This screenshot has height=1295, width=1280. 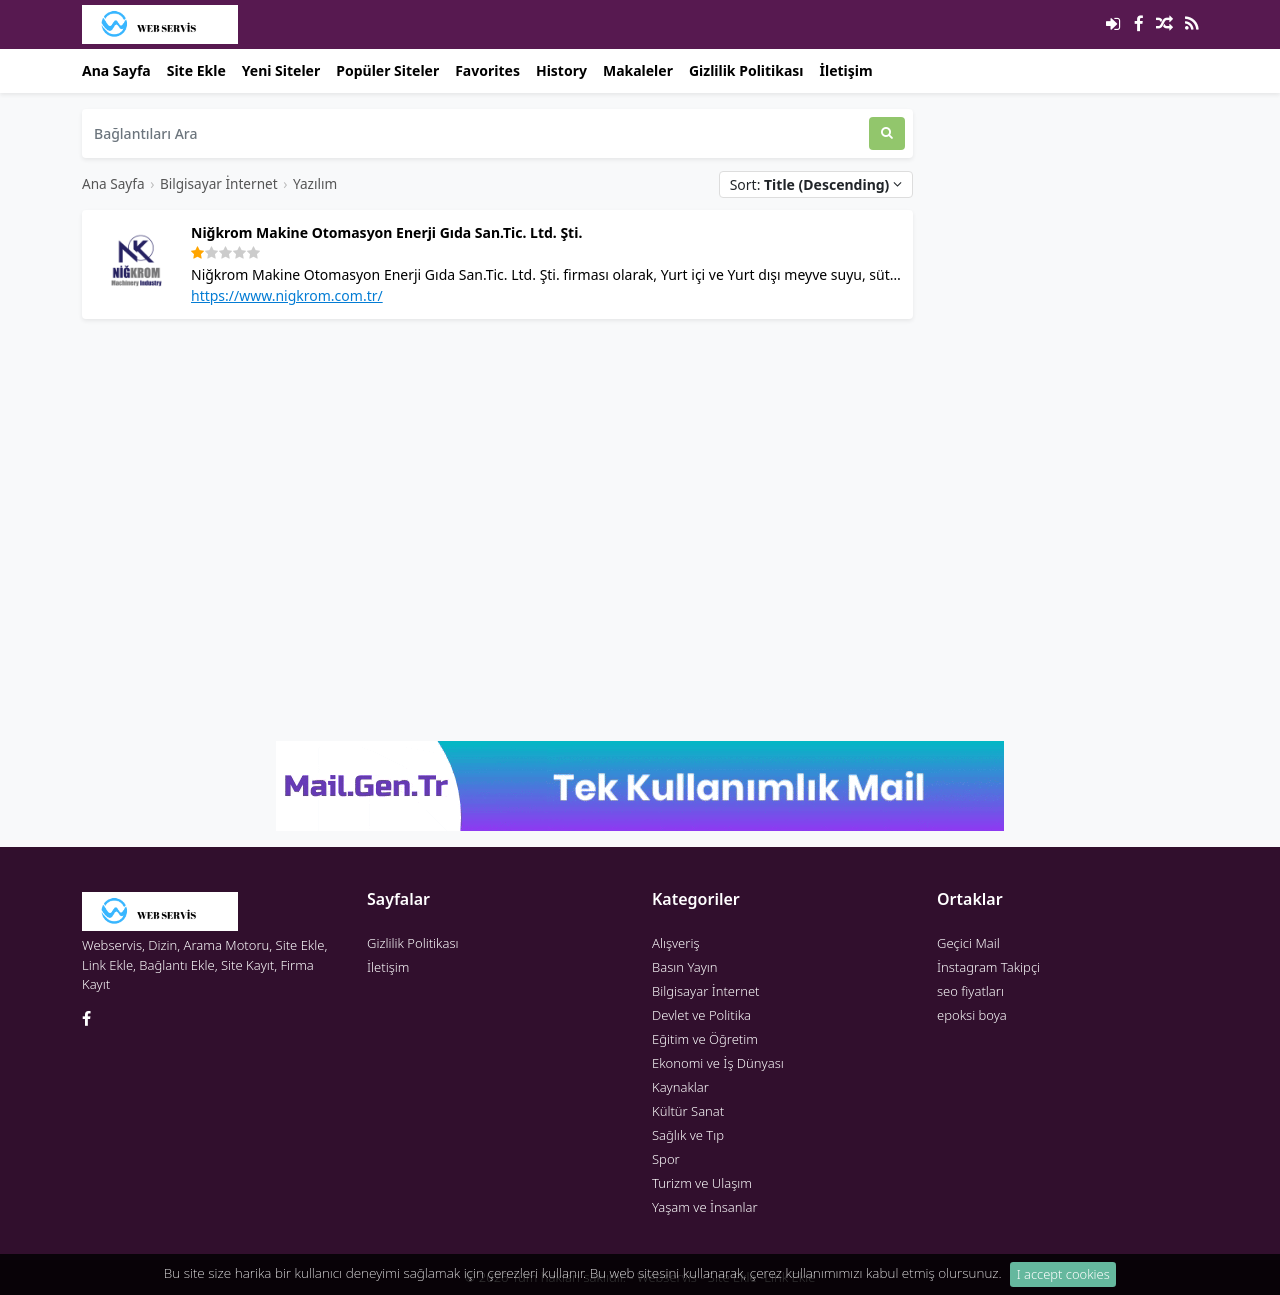 I want to click on Makaleler, so click(x=638, y=70).